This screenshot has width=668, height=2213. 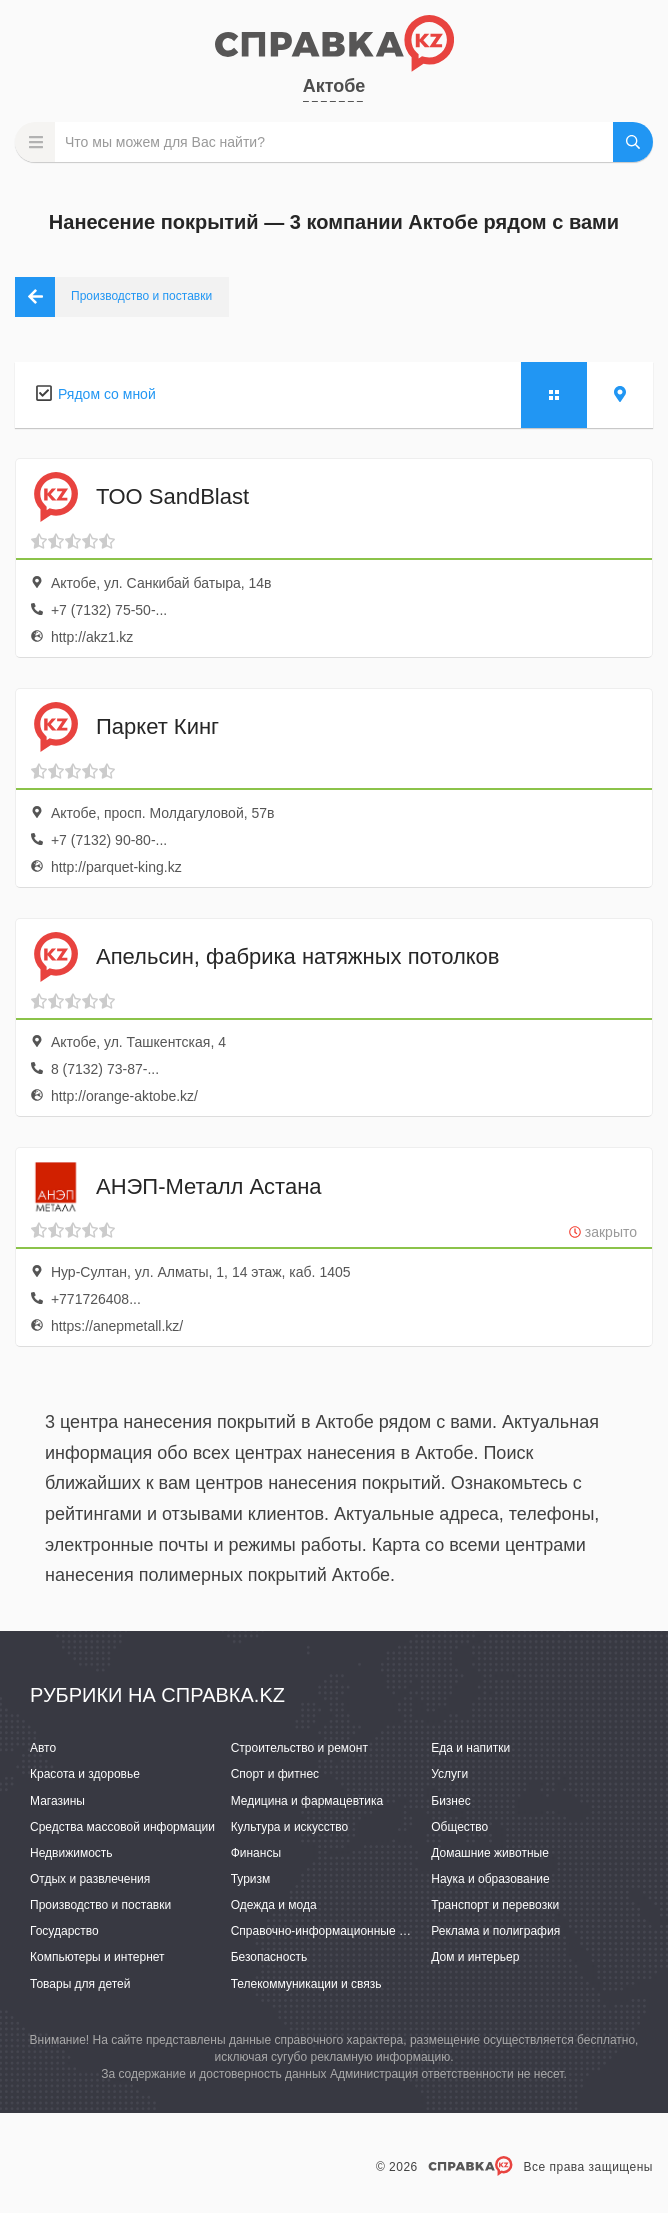 What do you see at coordinates (269, 1957) in the screenshot?
I see `Безопасность` at bounding box center [269, 1957].